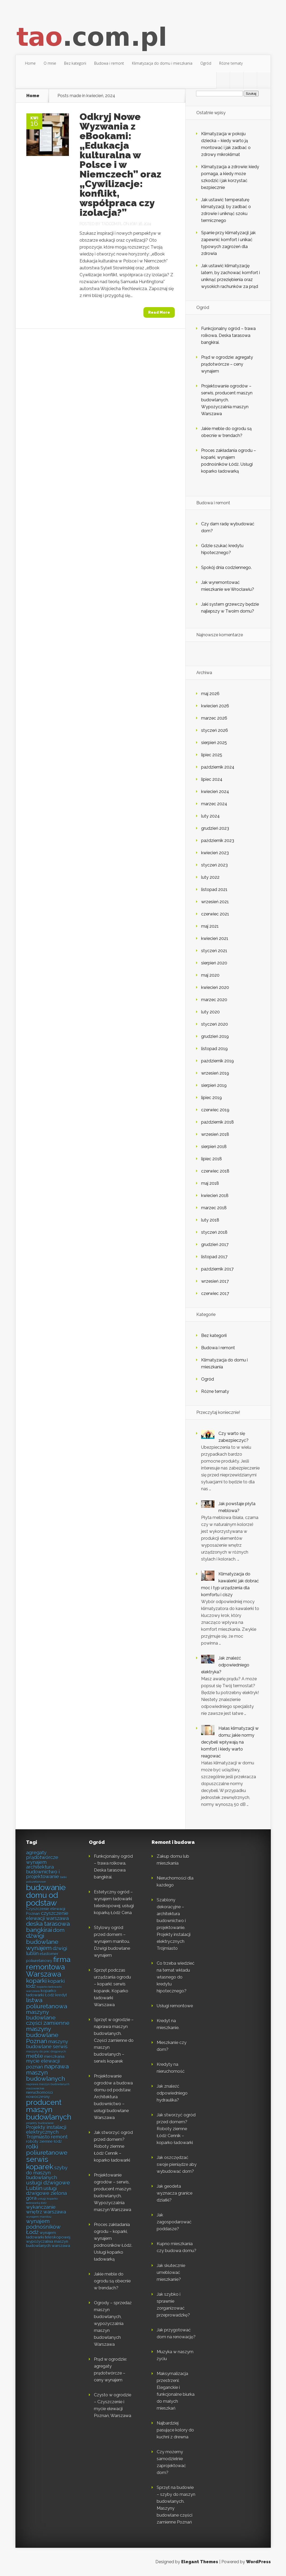  I want to click on maszyny budowlane Poznań [maszyny budowlane Poznań (8 elementów)], so click(42, 2035).